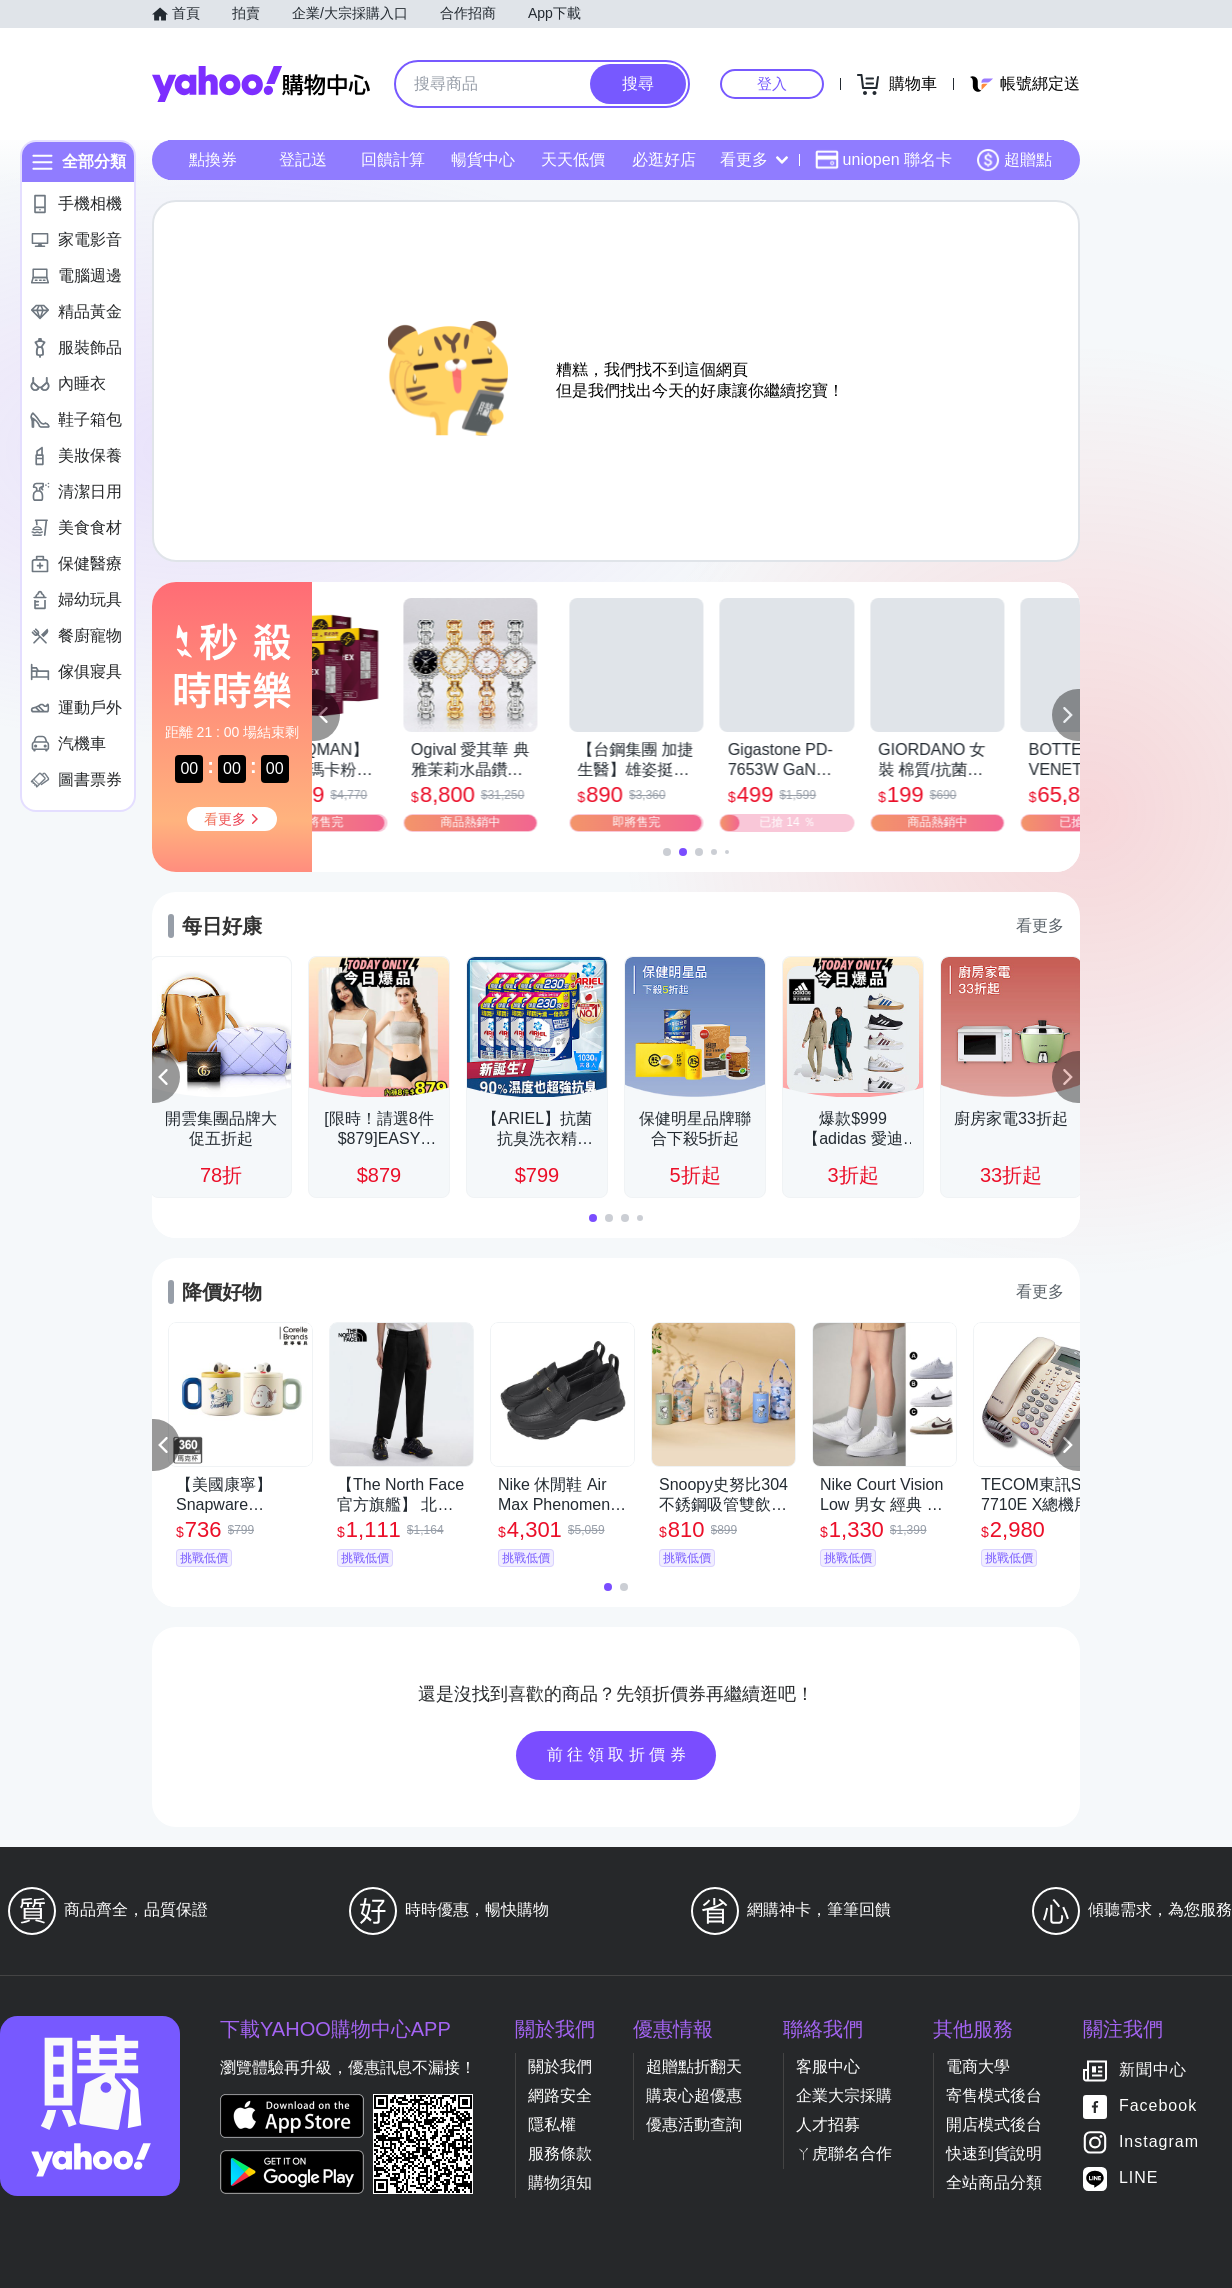 Image resolution: width=1232 pixels, height=2288 pixels. Describe the element at coordinates (1014, 160) in the screenshot. I see `超贈點` at that location.